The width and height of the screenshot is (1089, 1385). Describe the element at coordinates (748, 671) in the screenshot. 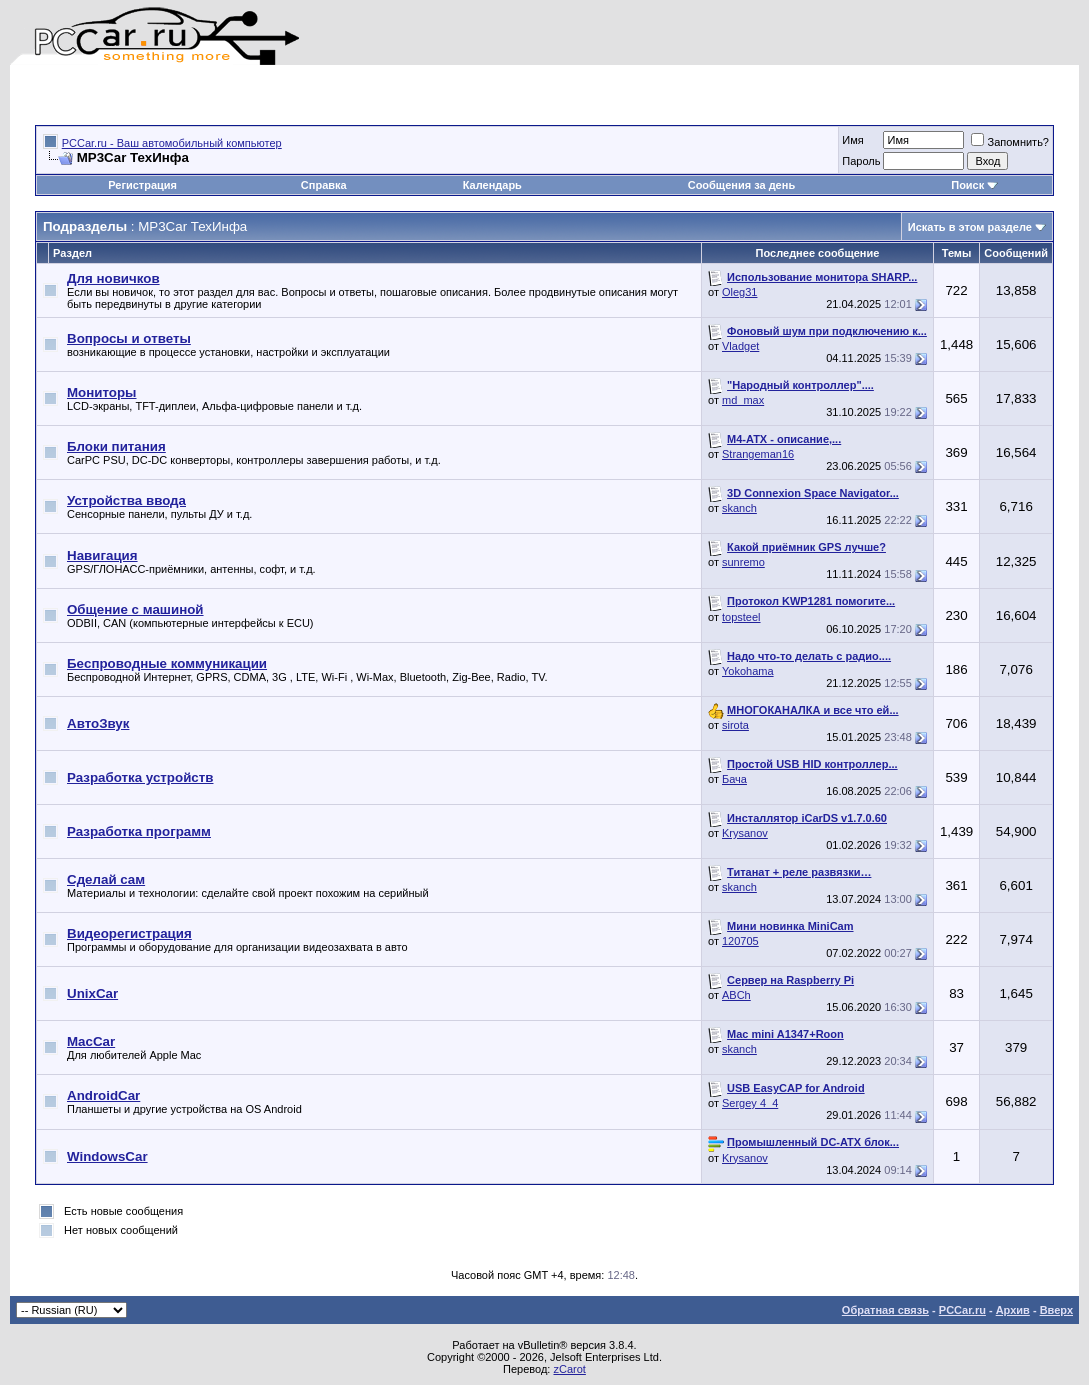

I see `Yokohama` at that location.